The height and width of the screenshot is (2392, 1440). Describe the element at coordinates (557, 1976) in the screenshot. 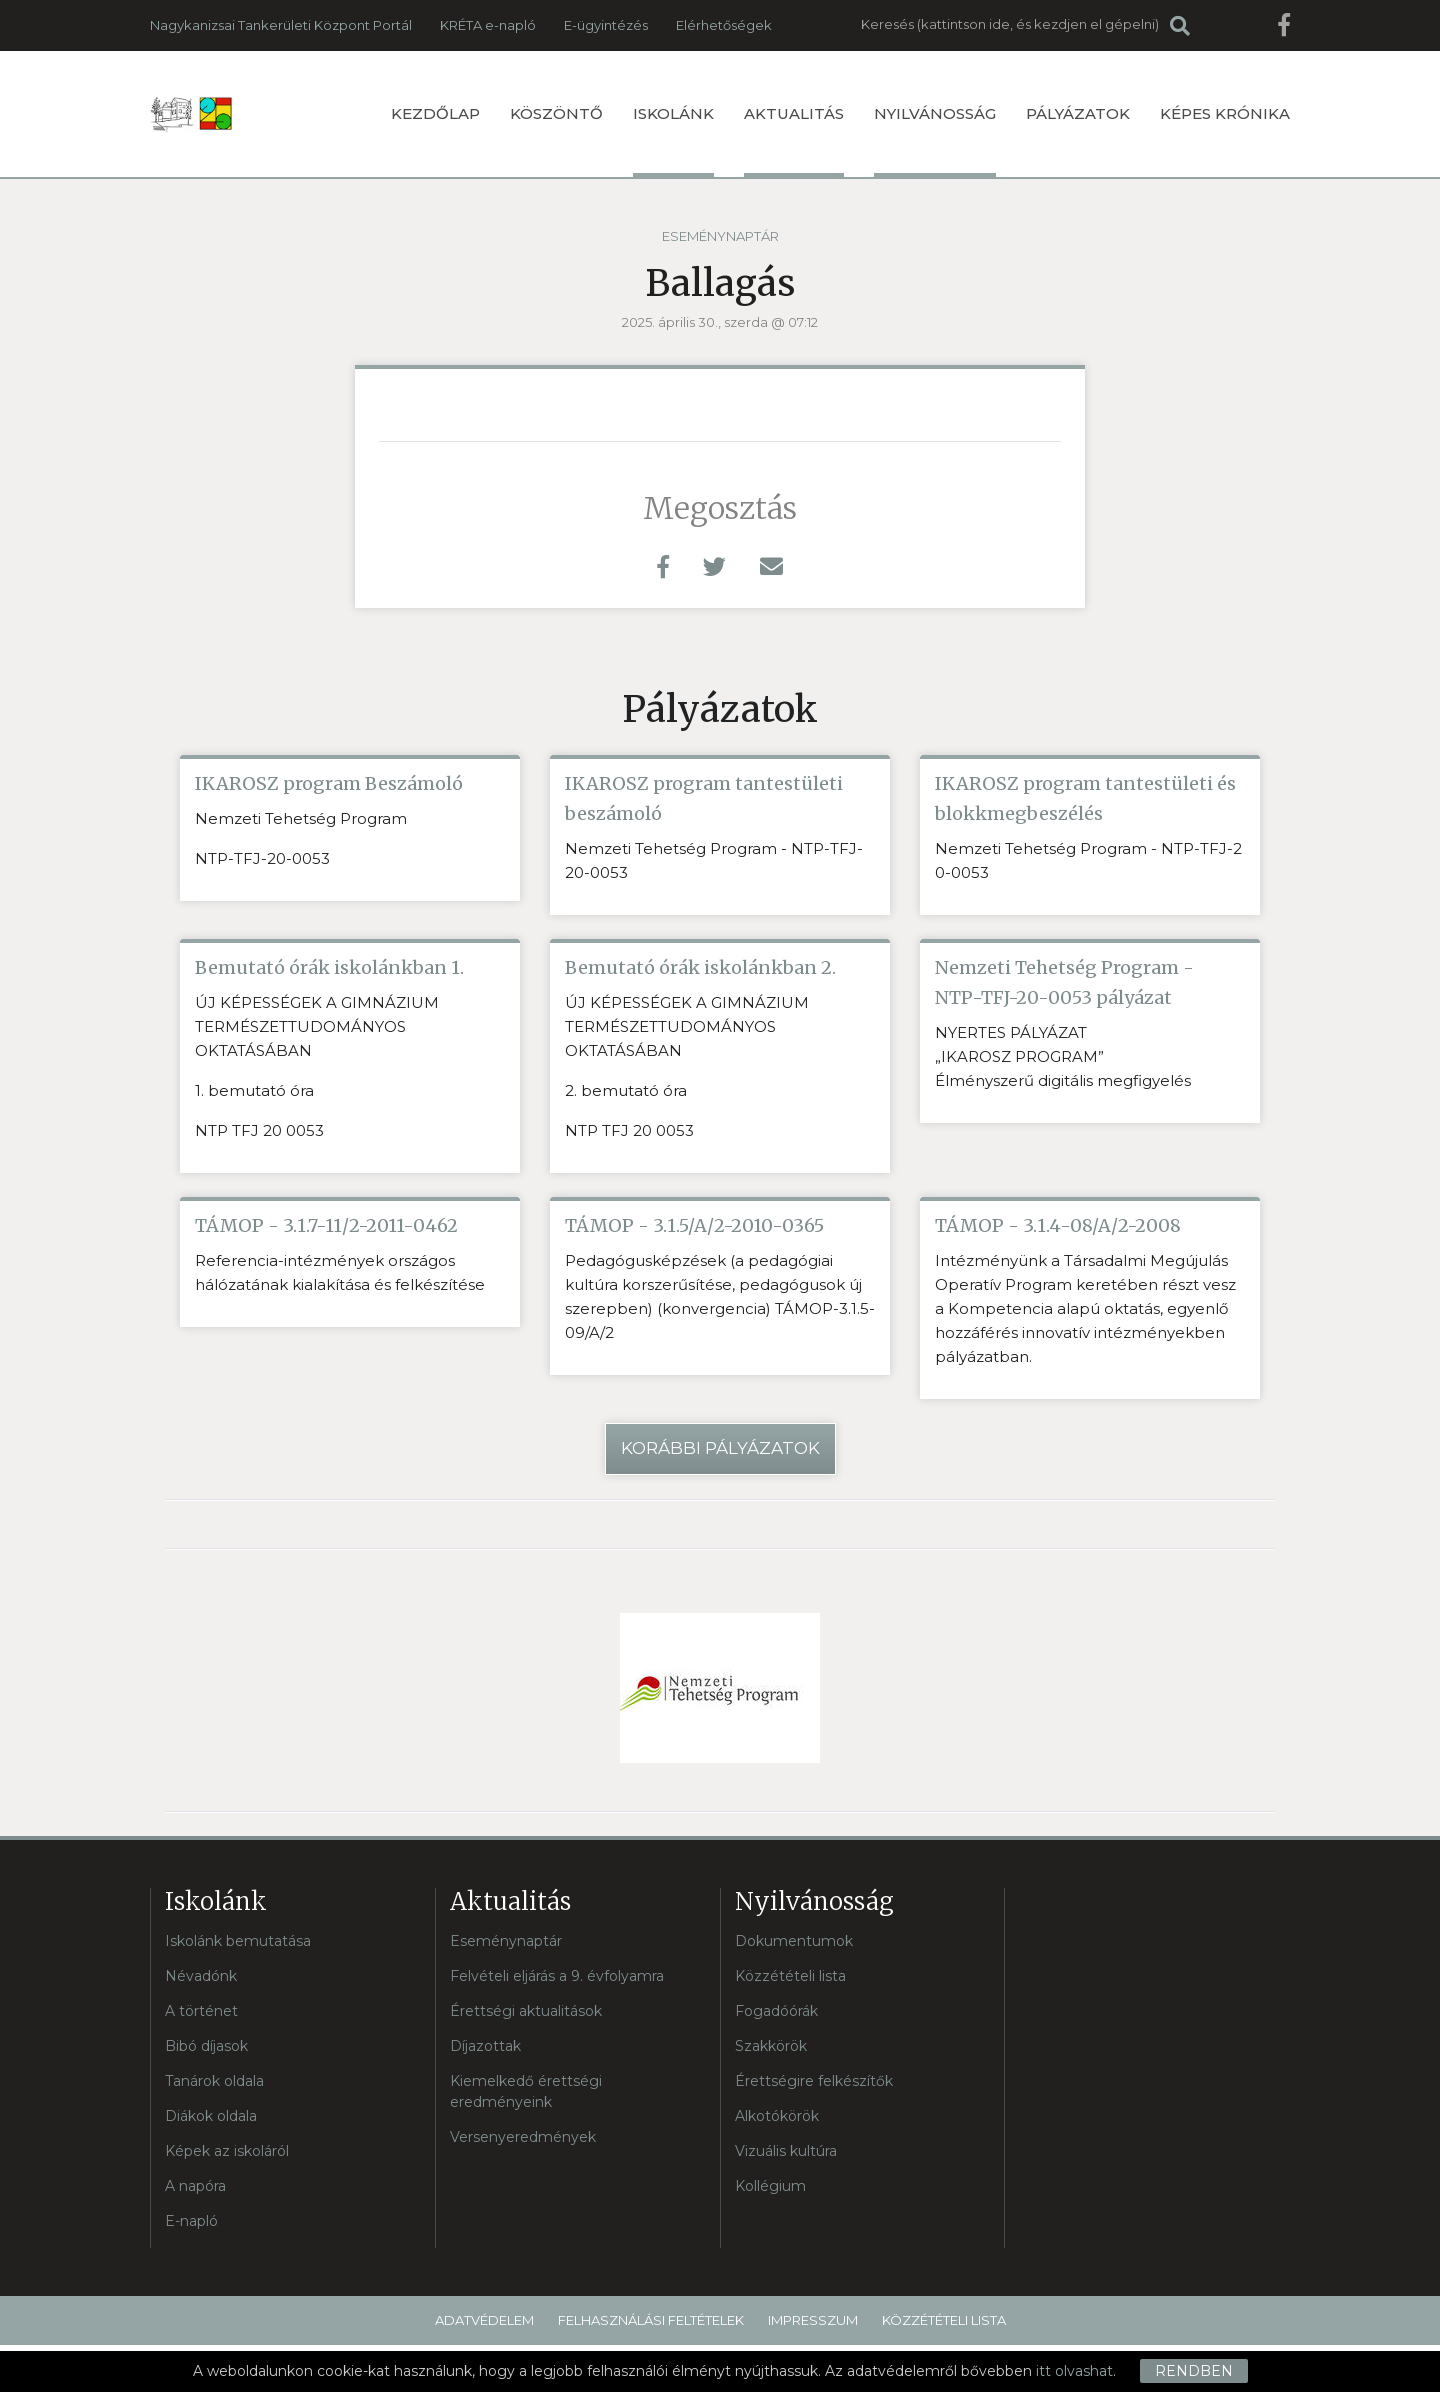

I see `Felvételi eljárás a 9. évfolyamra` at that location.